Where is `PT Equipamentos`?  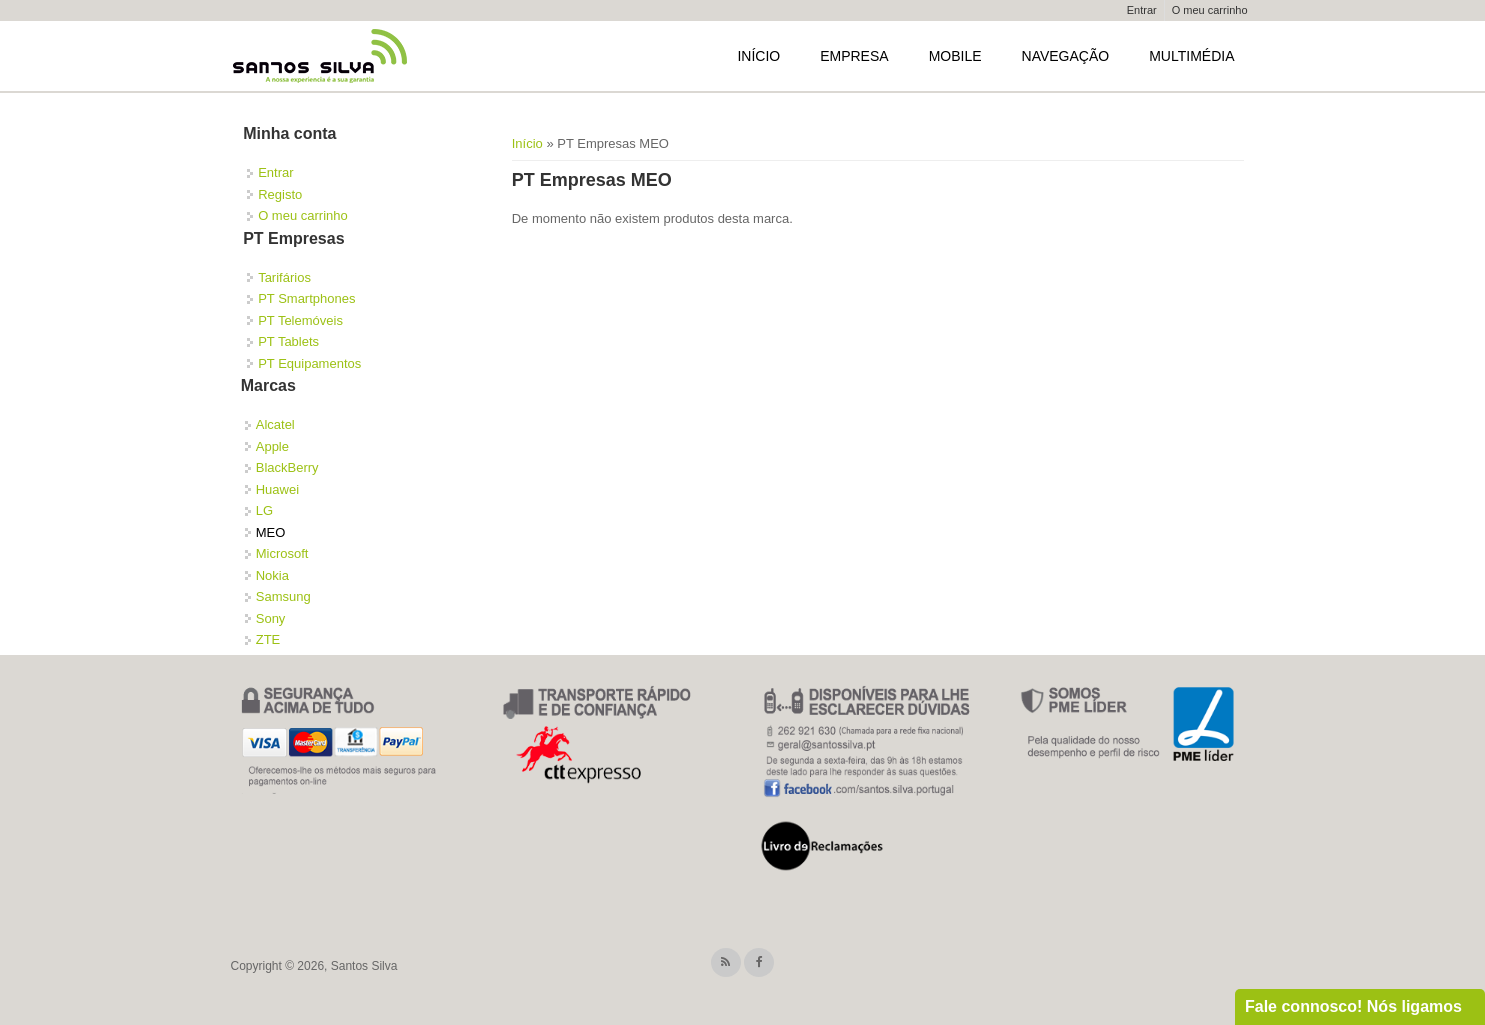
PT Equipamentos is located at coordinates (309, 363).